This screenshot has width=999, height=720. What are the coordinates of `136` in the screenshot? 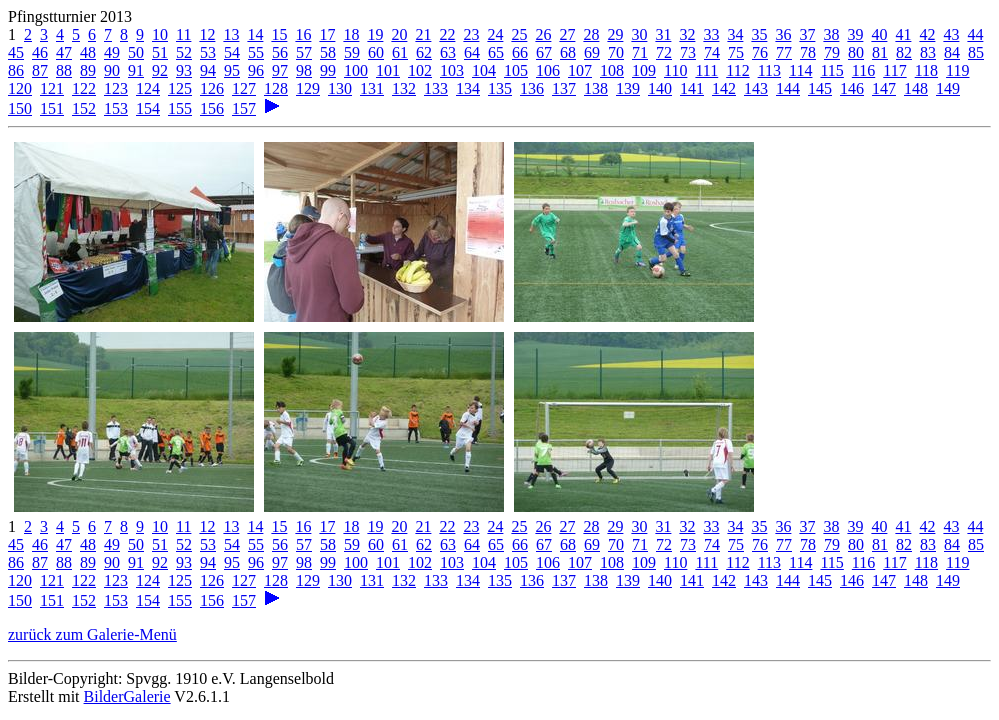 It's located at (532, 88).